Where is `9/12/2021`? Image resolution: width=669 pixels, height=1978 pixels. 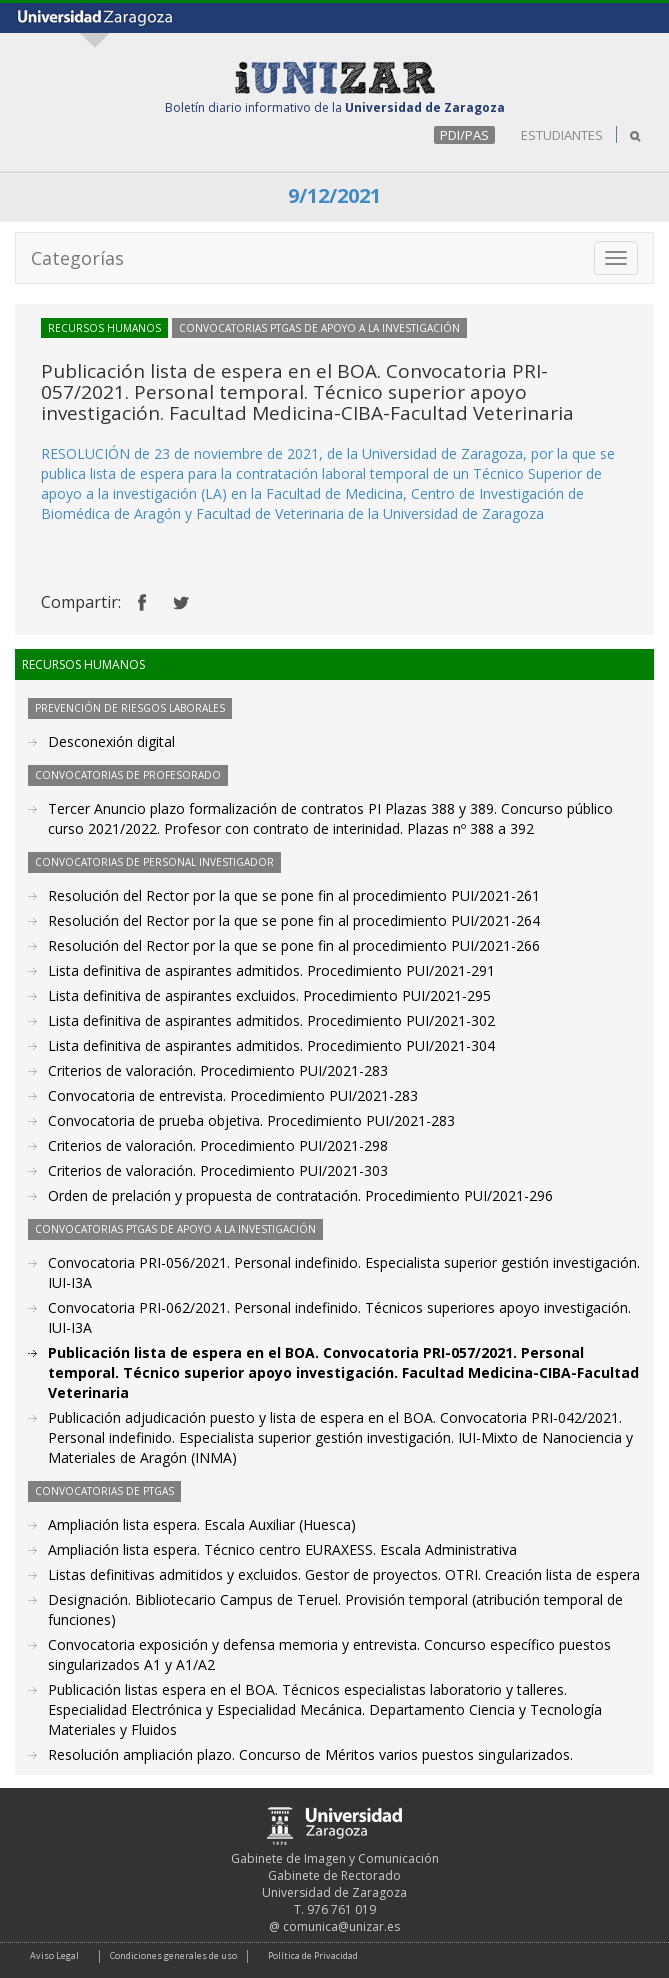 9/12/2021 is located at coordinates (334, 195).